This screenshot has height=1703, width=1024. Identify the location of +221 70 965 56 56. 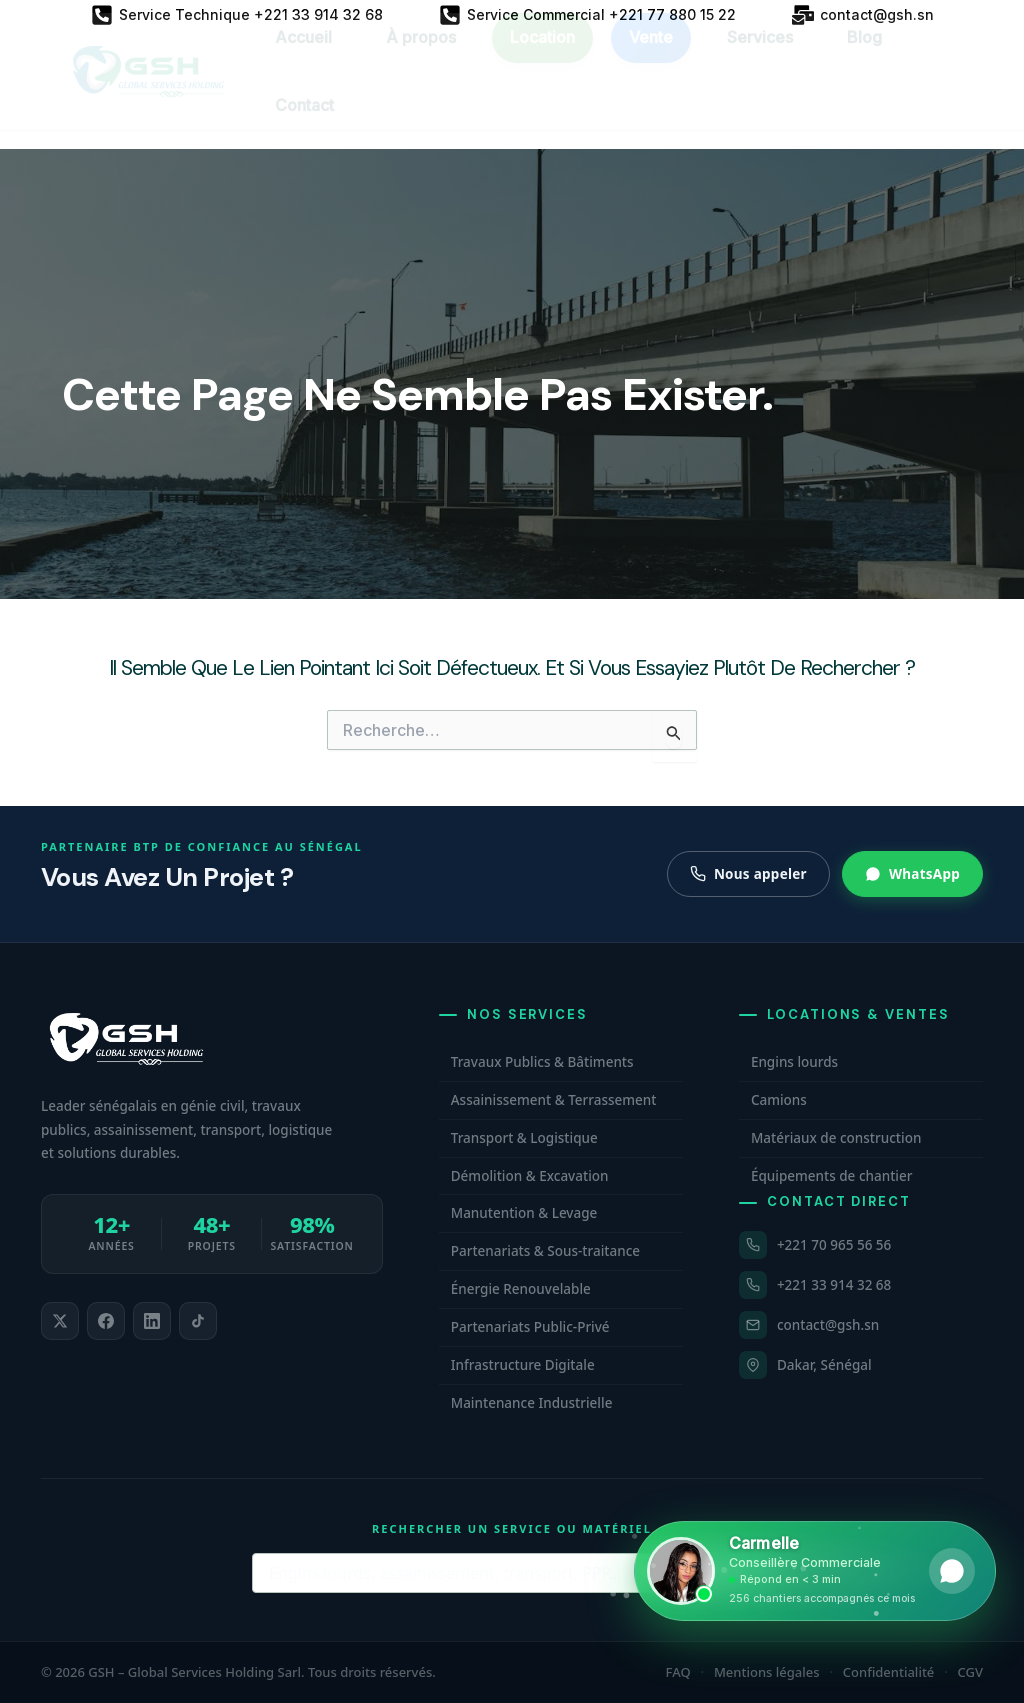
(834, 1245).